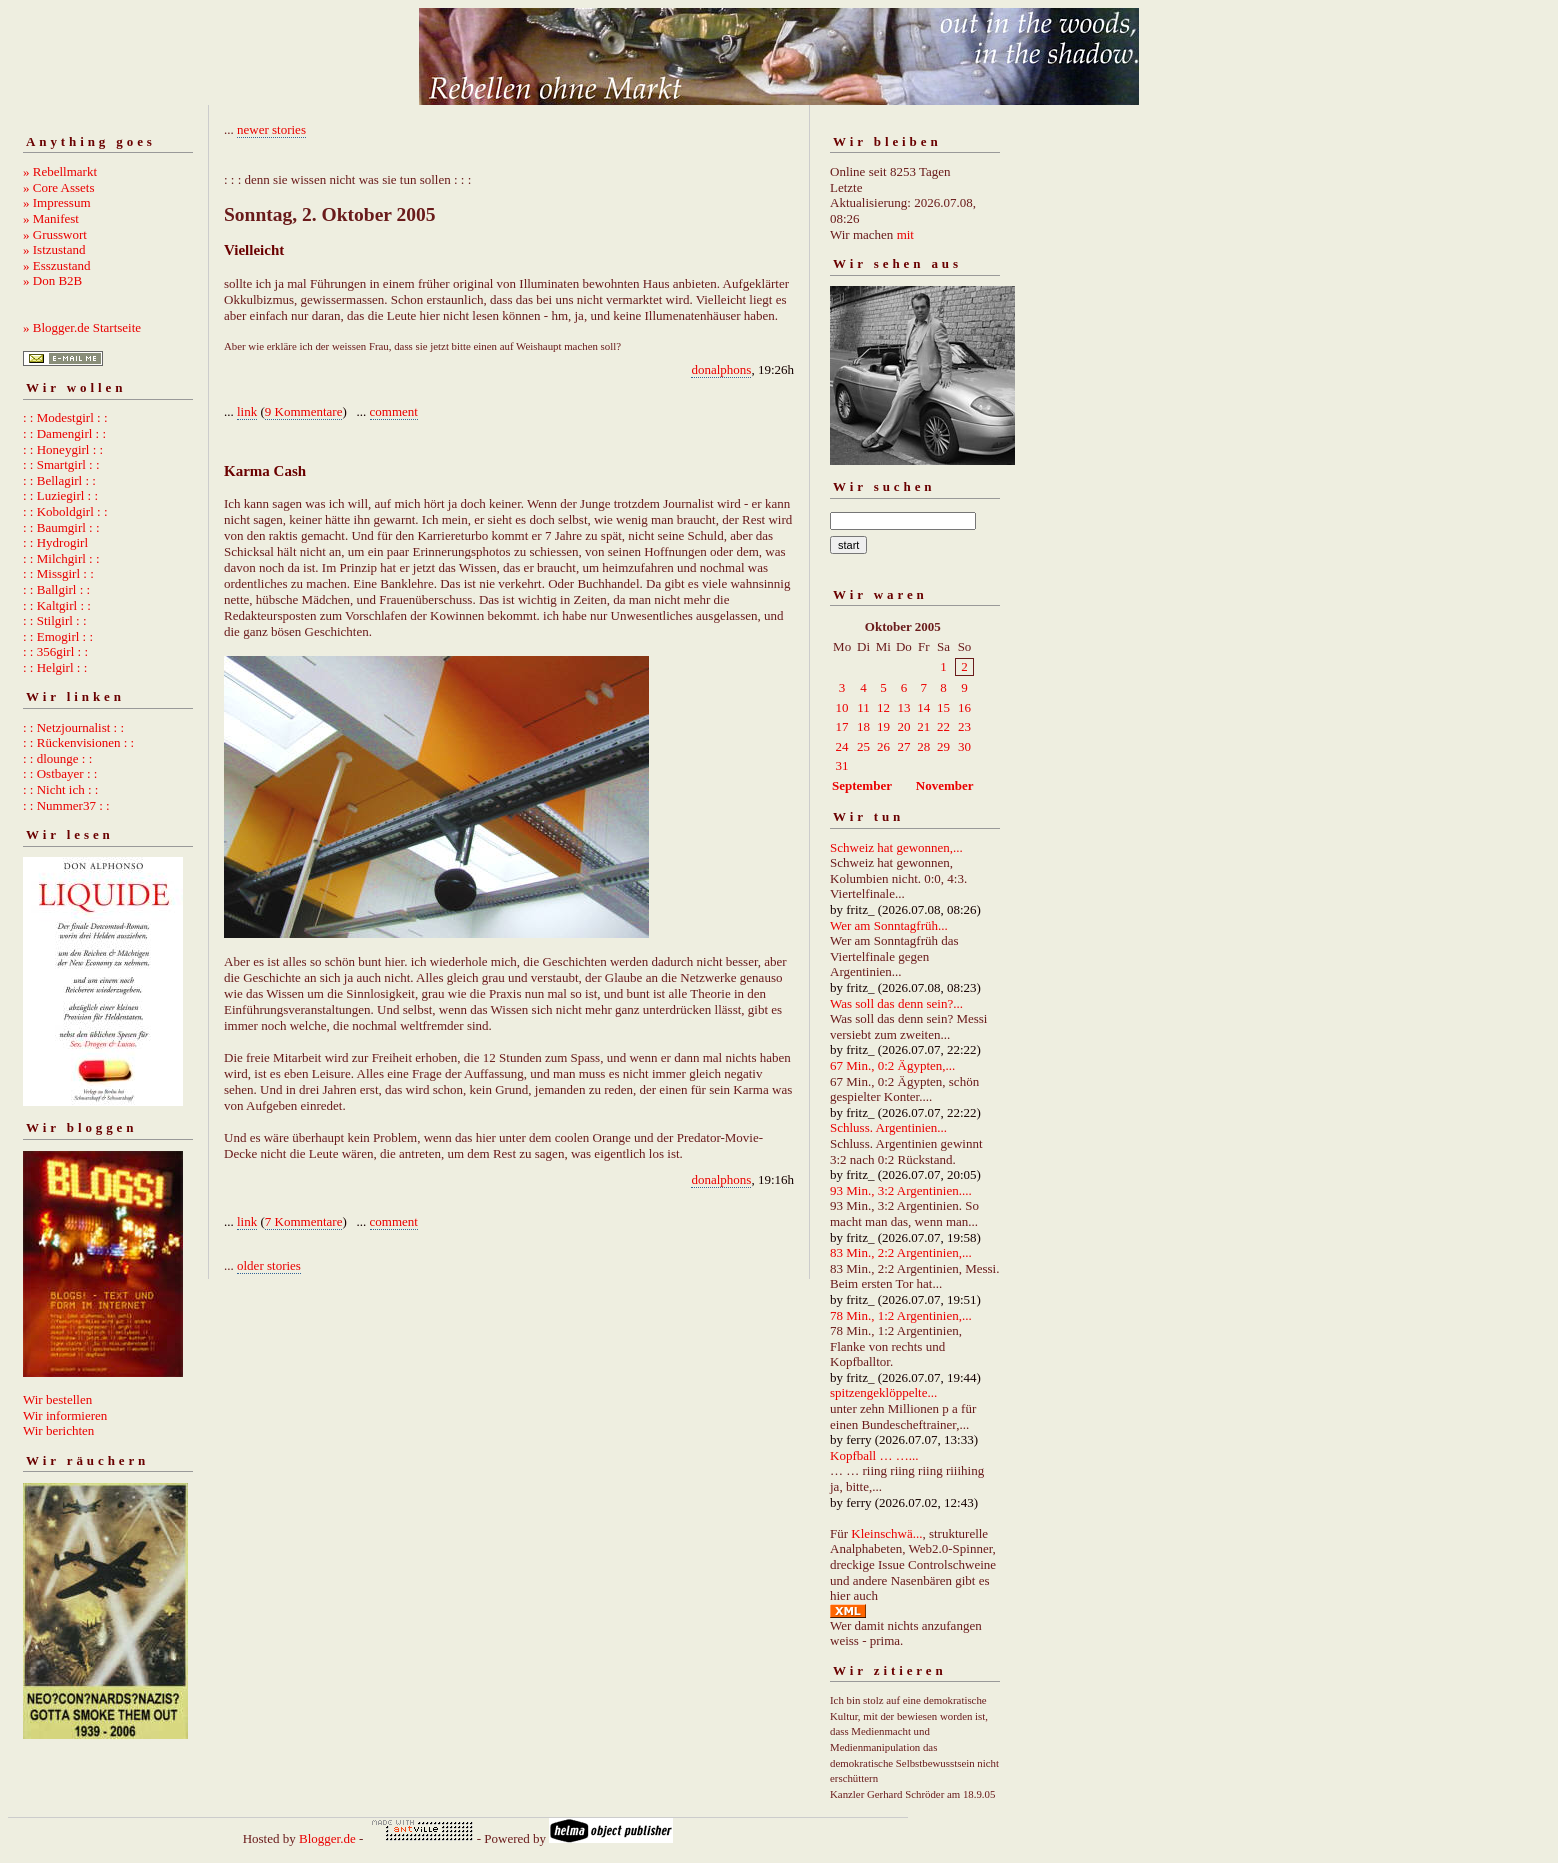  Describe the element at coordinates (60, 789) in the screenshot. I see `: : Nicht ich : :` at that location.